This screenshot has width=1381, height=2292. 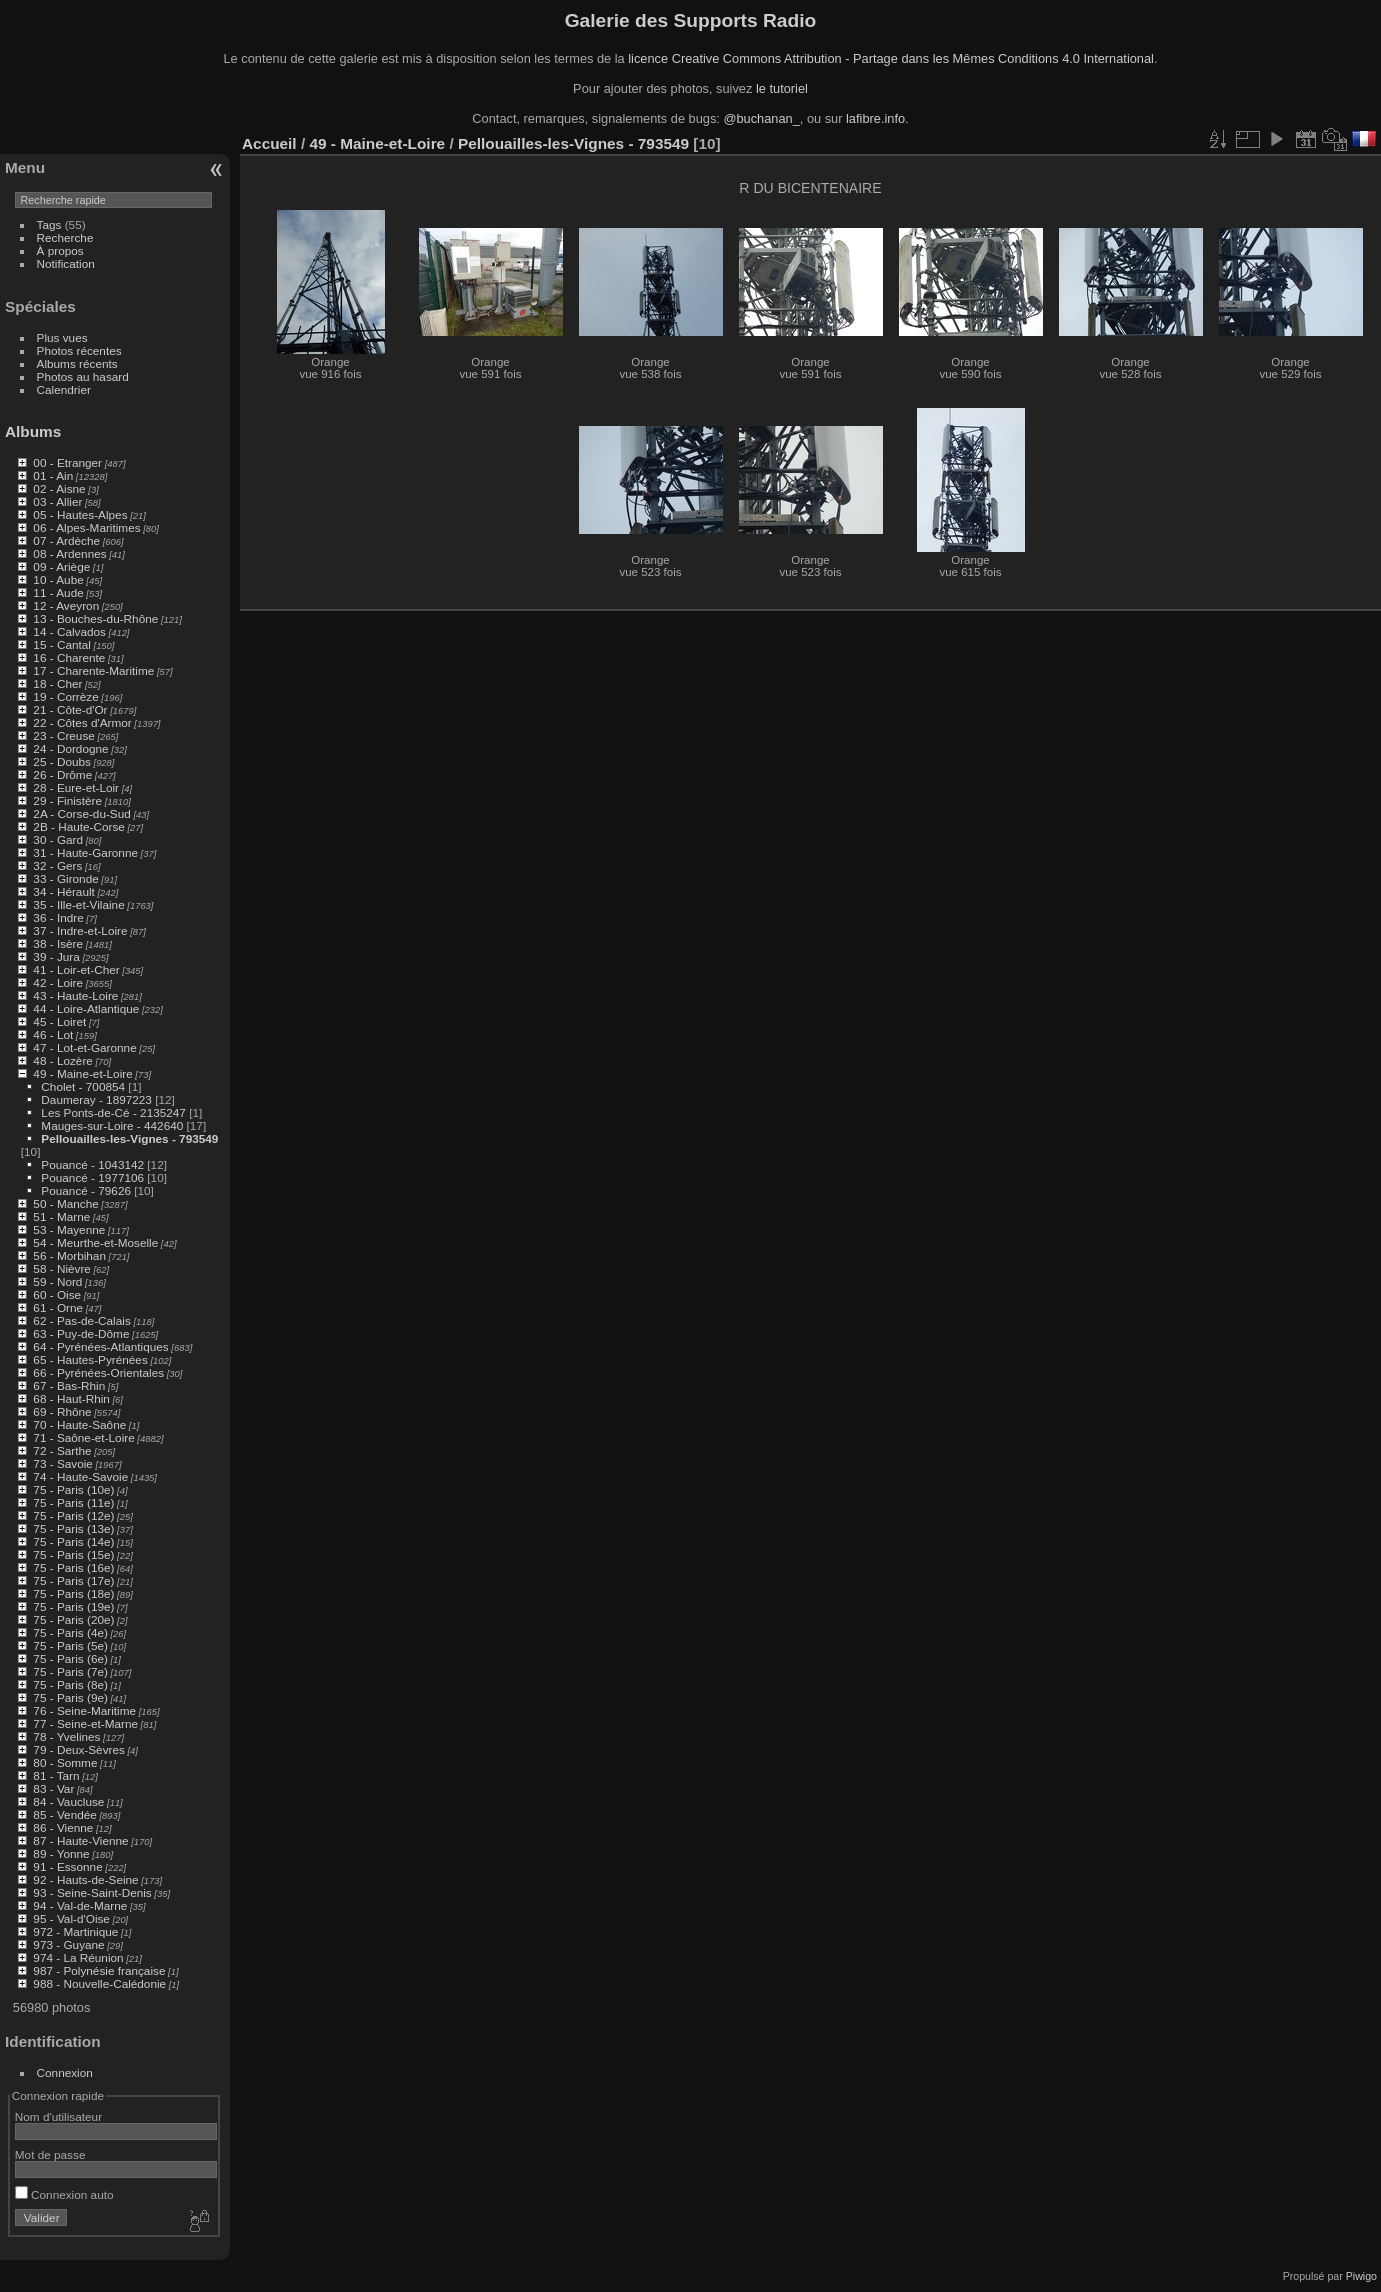 What do you see at coordinates (62, 774) in the screenshot?
I see `26 - Drôme` at bounding box center [62, 774].